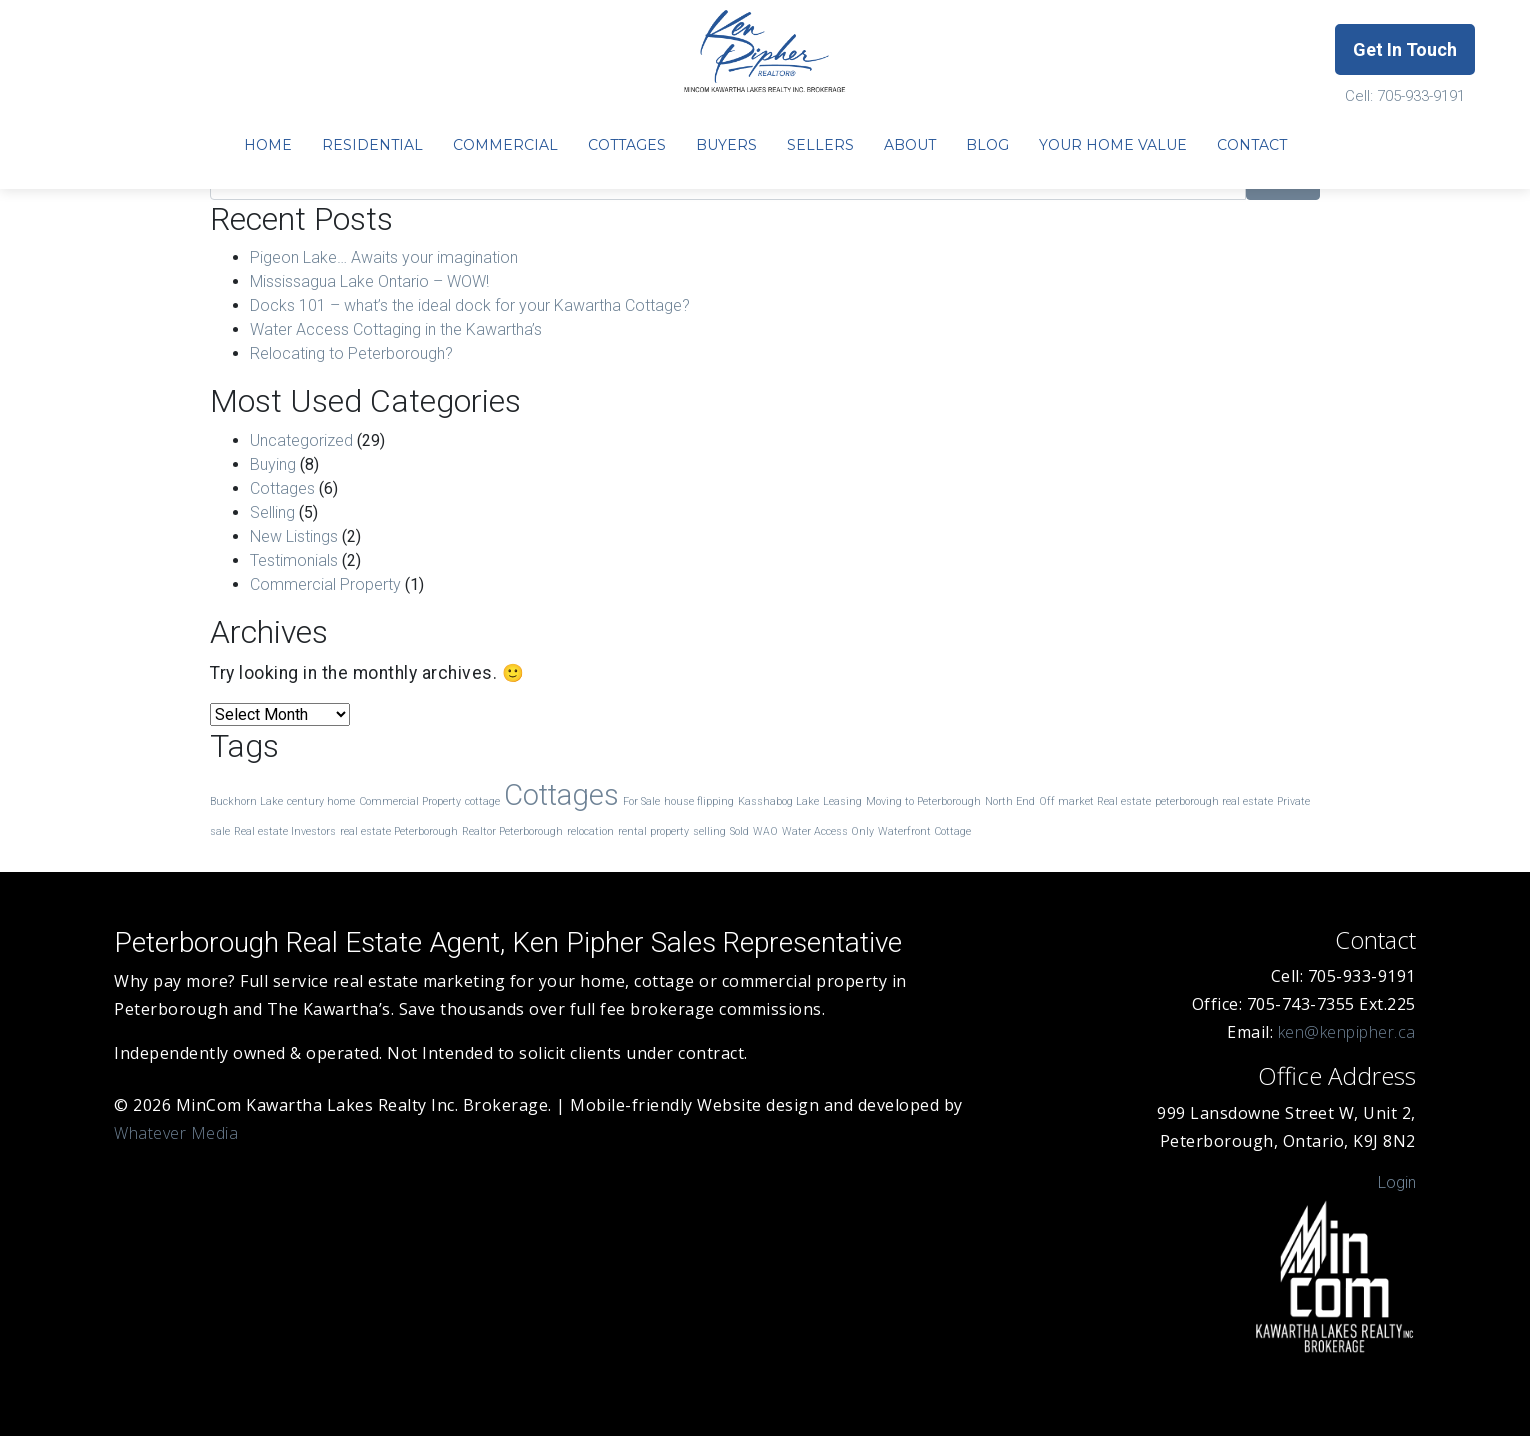 This screenshot has height=1436, width=1530. What do you see at coordinates (842, 801) in the screenshot?
I see `Leasing [Leasing (1 item)]` at bounding box center [842, 801].